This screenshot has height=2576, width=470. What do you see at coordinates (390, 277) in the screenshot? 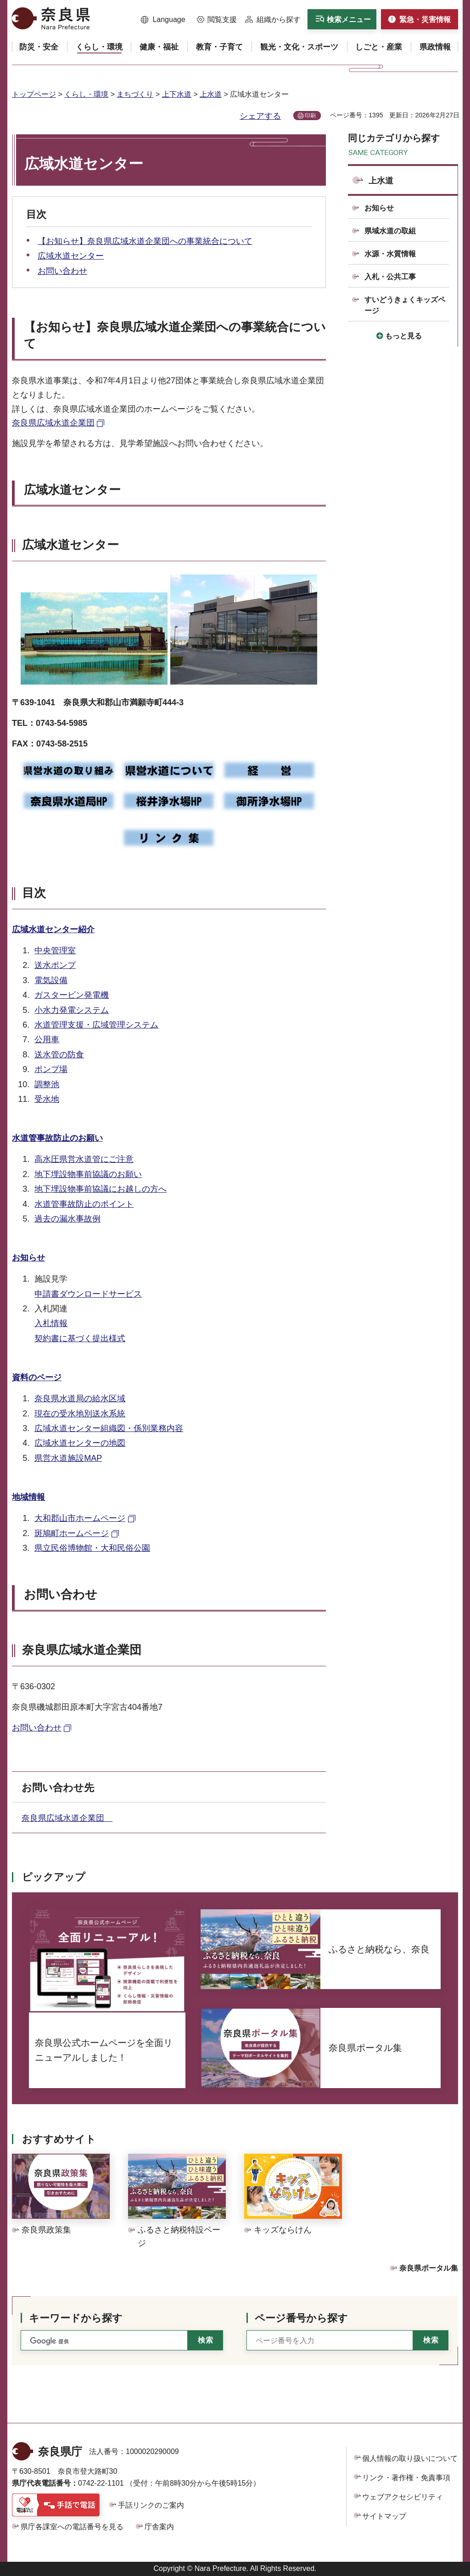
I see `入札・公共工事` at bounding box center [390, 277].